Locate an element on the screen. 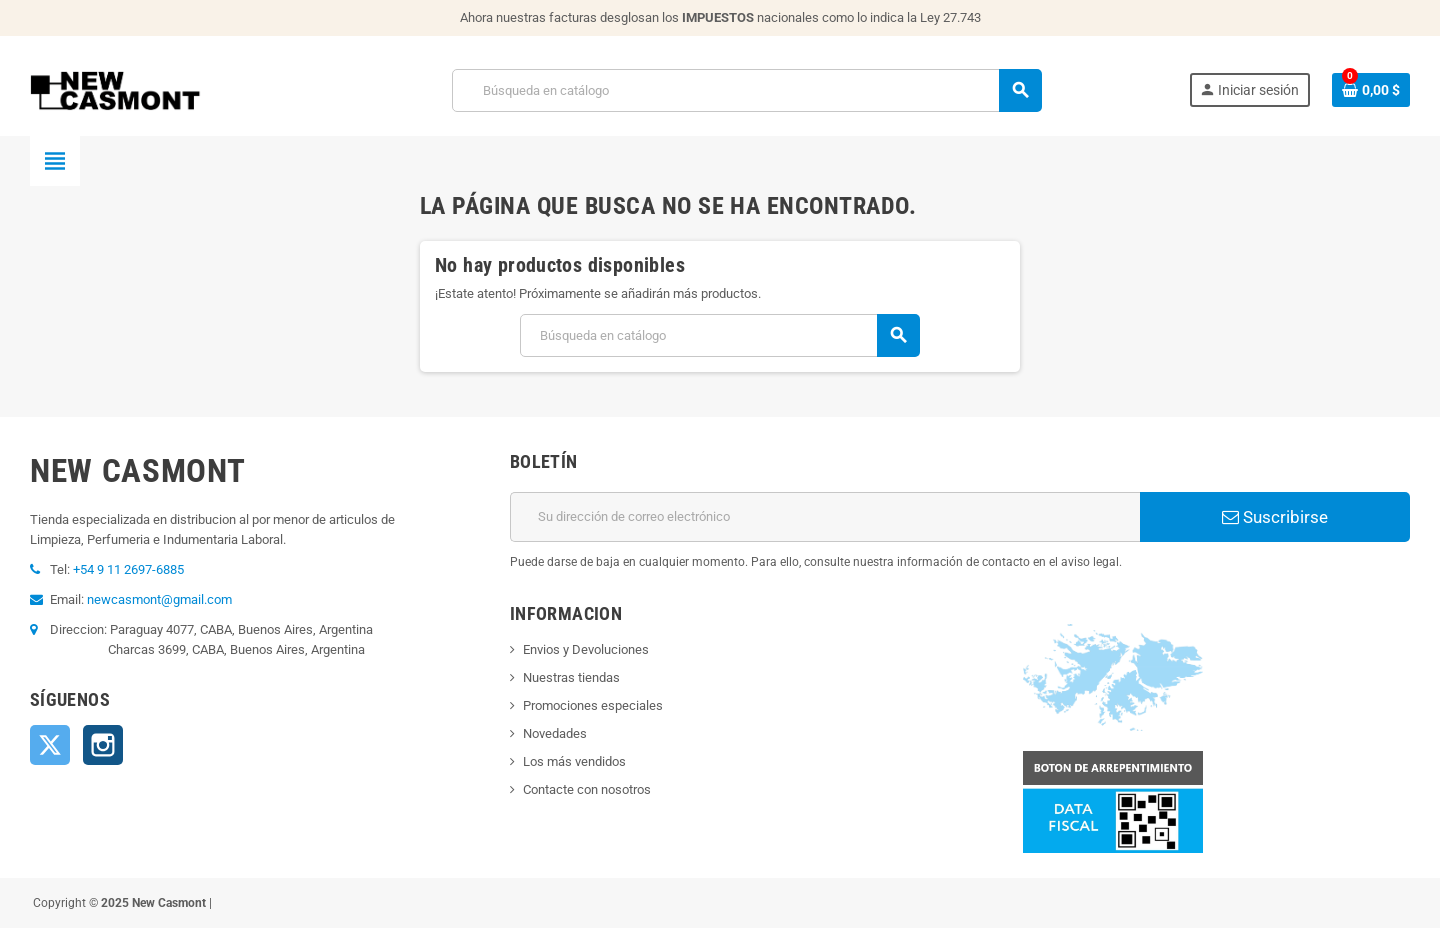 This screenshot has width=1440, height=928. Instagram is located at coordinates (103, 745).